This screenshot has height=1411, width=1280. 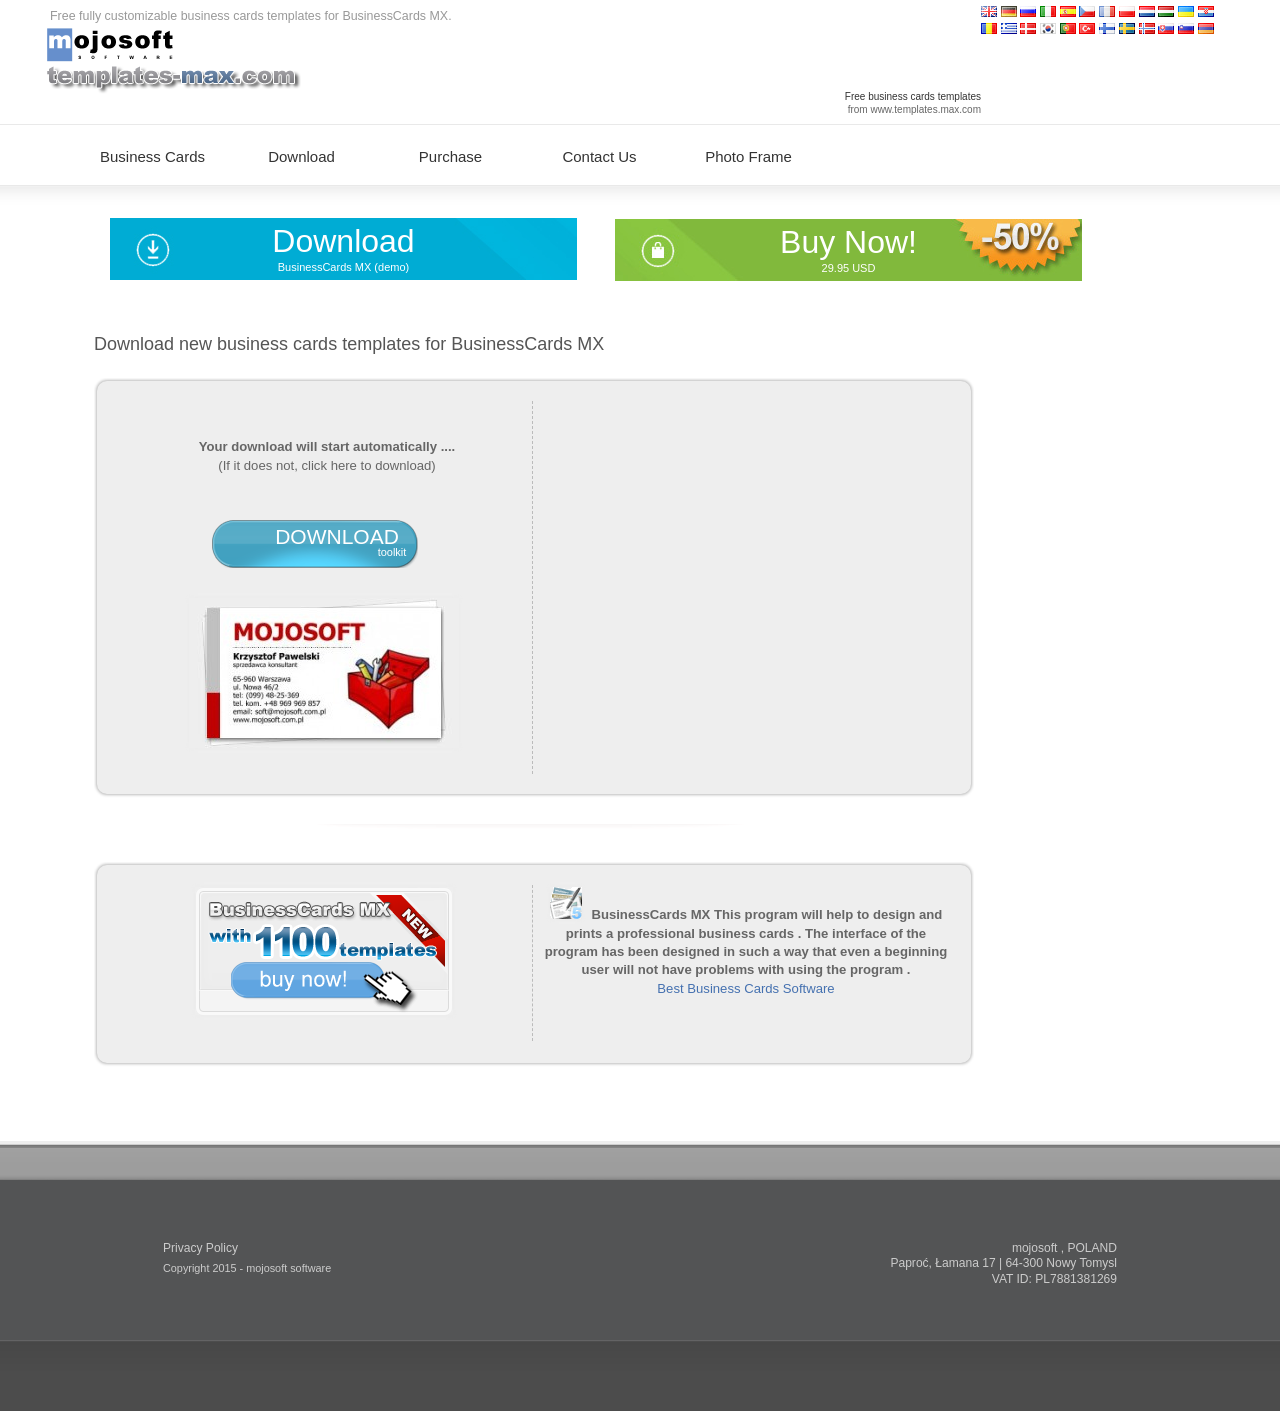 I want to click on Free business cards templates, so click(x=913, y=96).